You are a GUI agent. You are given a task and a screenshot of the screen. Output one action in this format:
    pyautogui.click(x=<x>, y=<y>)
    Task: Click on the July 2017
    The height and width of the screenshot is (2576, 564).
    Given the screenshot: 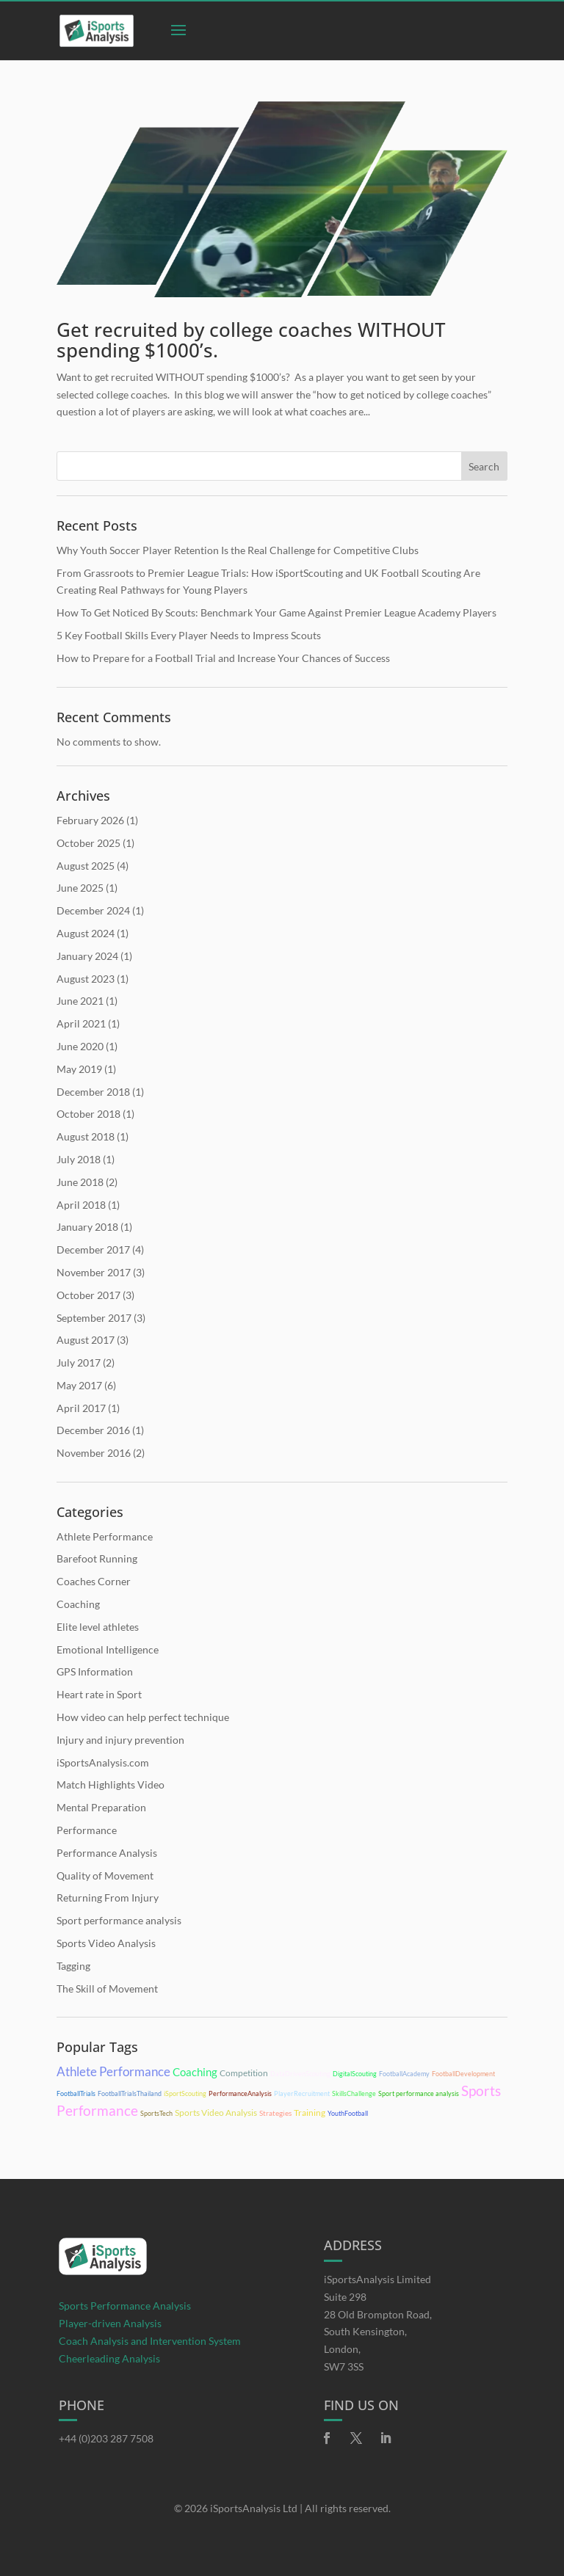 What is the action you would take?
    pyautogui.click(x=79, y=1362)
    